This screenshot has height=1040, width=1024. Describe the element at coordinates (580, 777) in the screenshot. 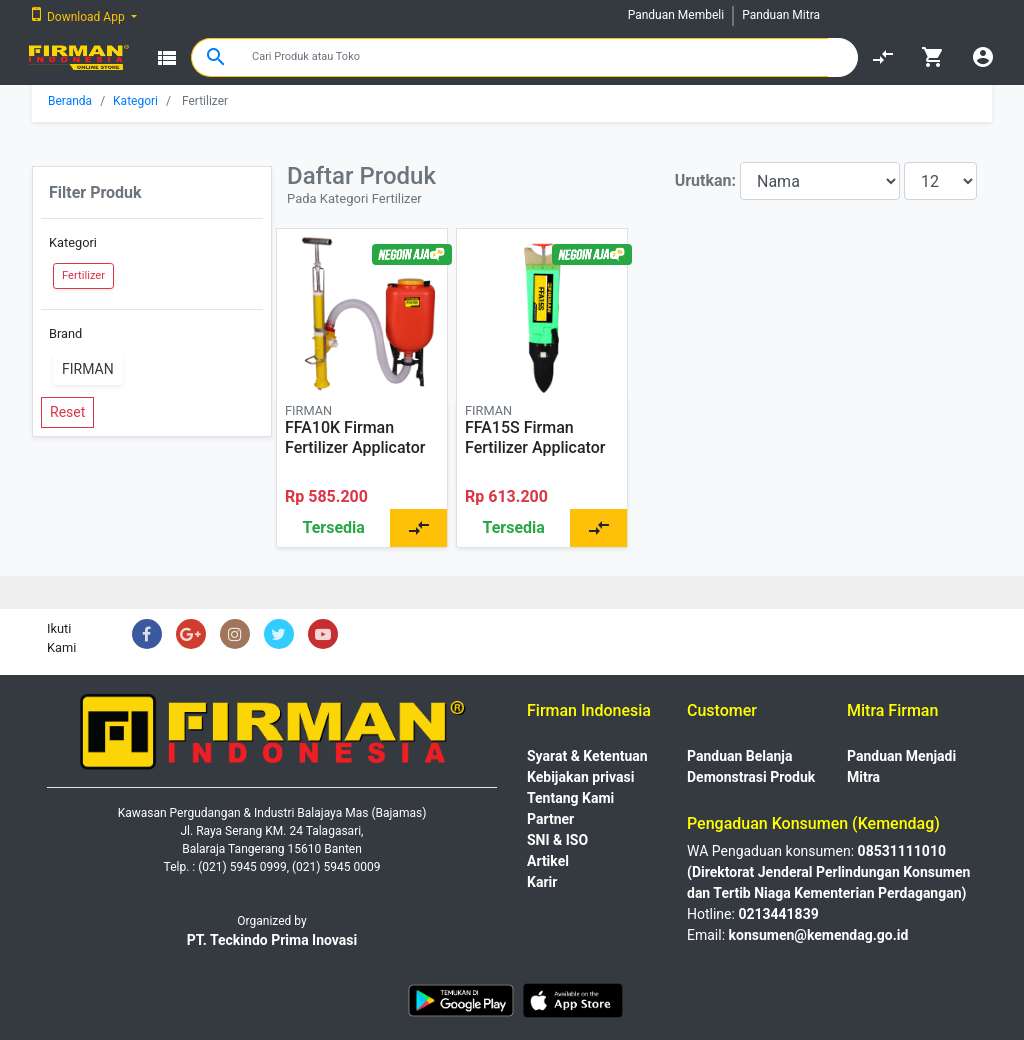

I see `Kebijakan privasi` at that location.